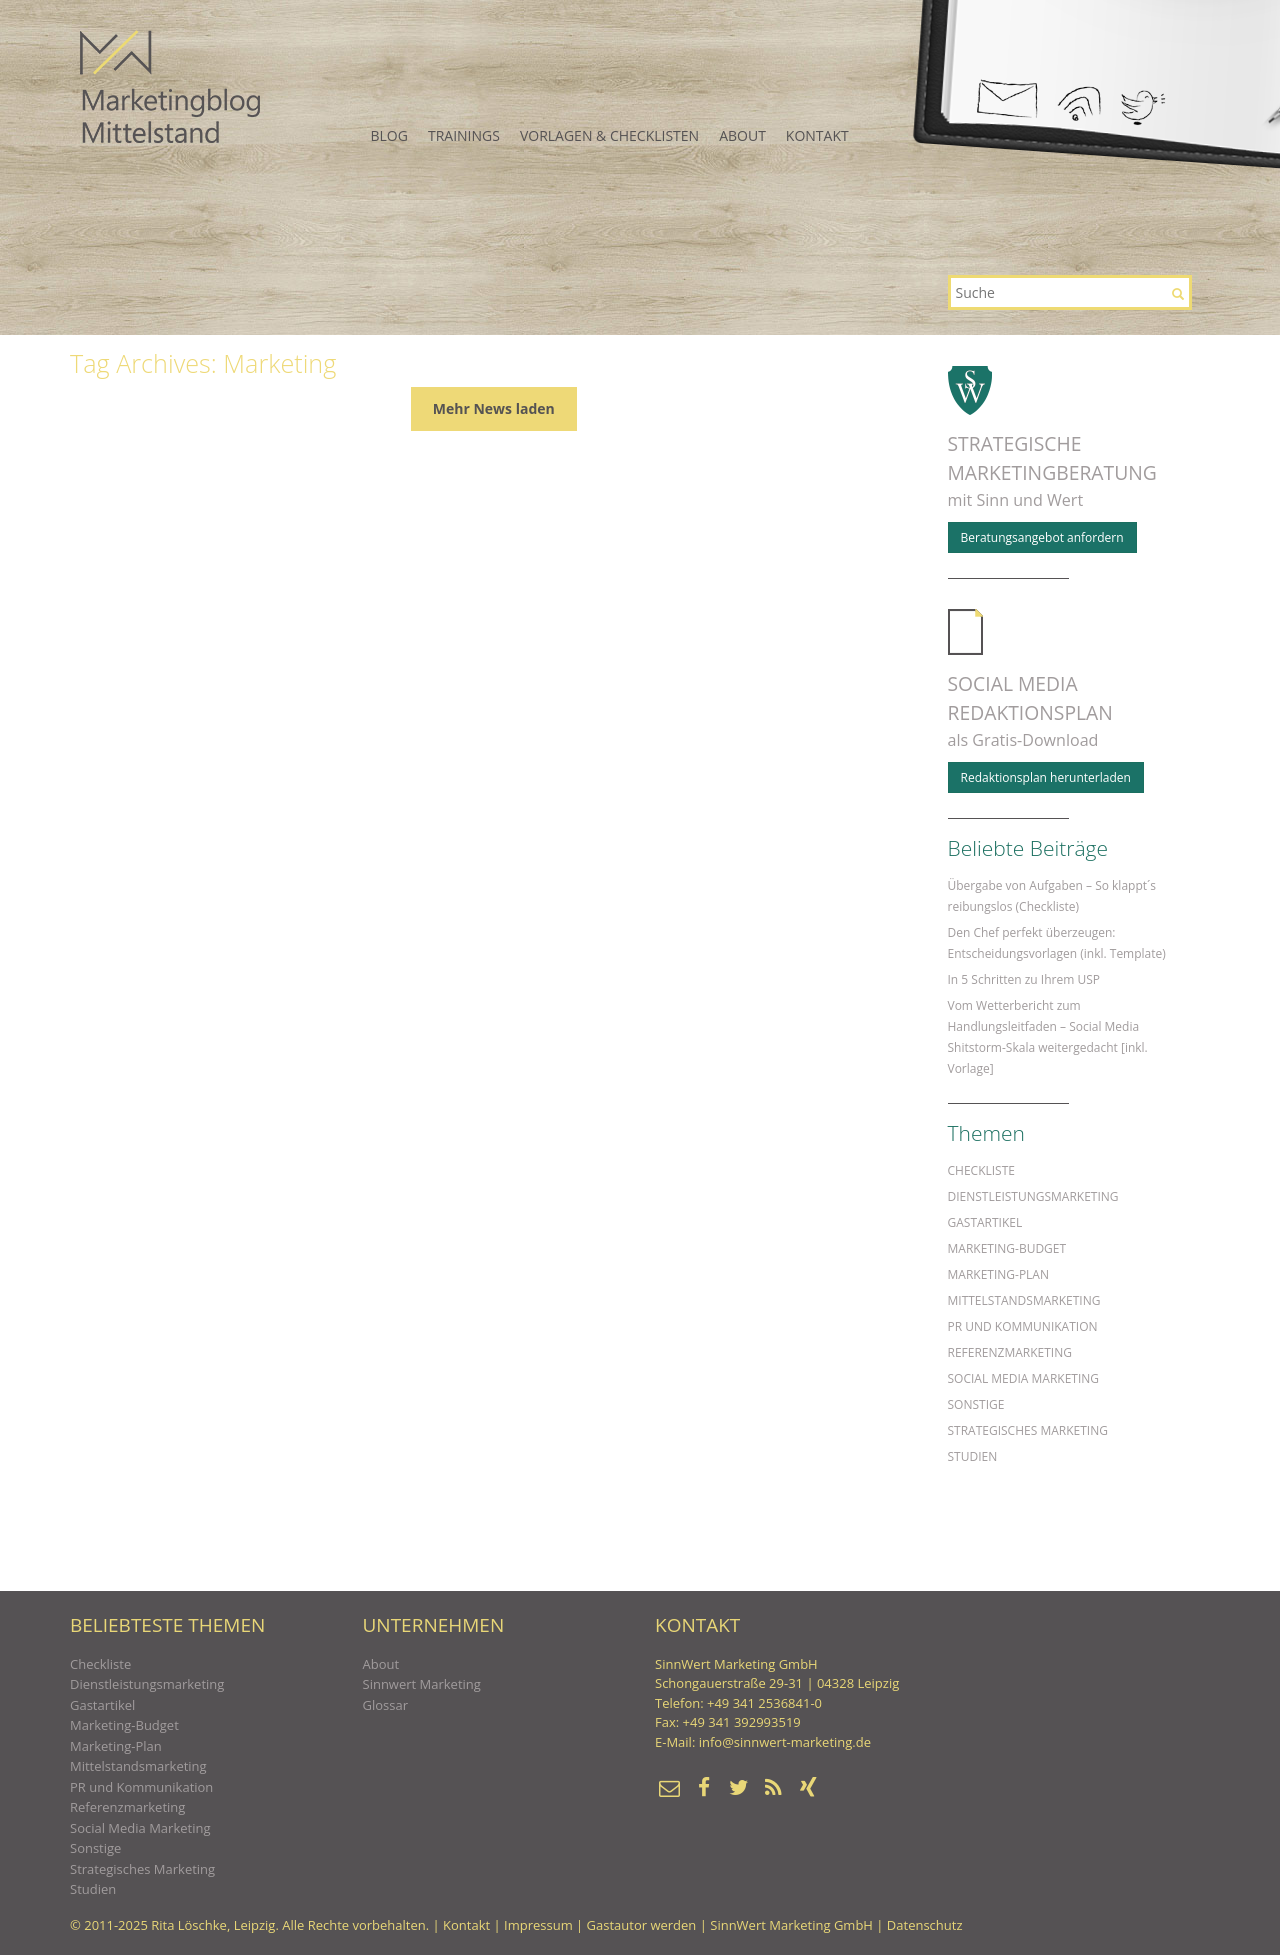 This screenshot has width=1280, height=1955. I want to click on Vorlagen & Checklisten, so click(609, 135).